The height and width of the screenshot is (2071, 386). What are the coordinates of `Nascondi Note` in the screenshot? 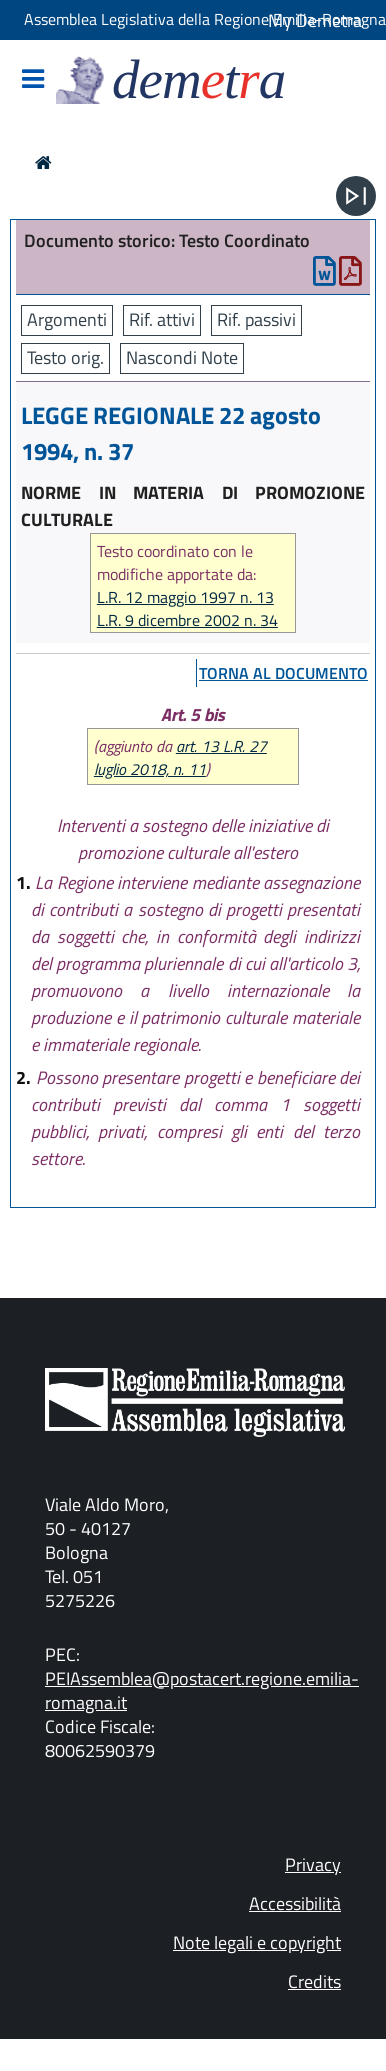 It's located at (182, 357).